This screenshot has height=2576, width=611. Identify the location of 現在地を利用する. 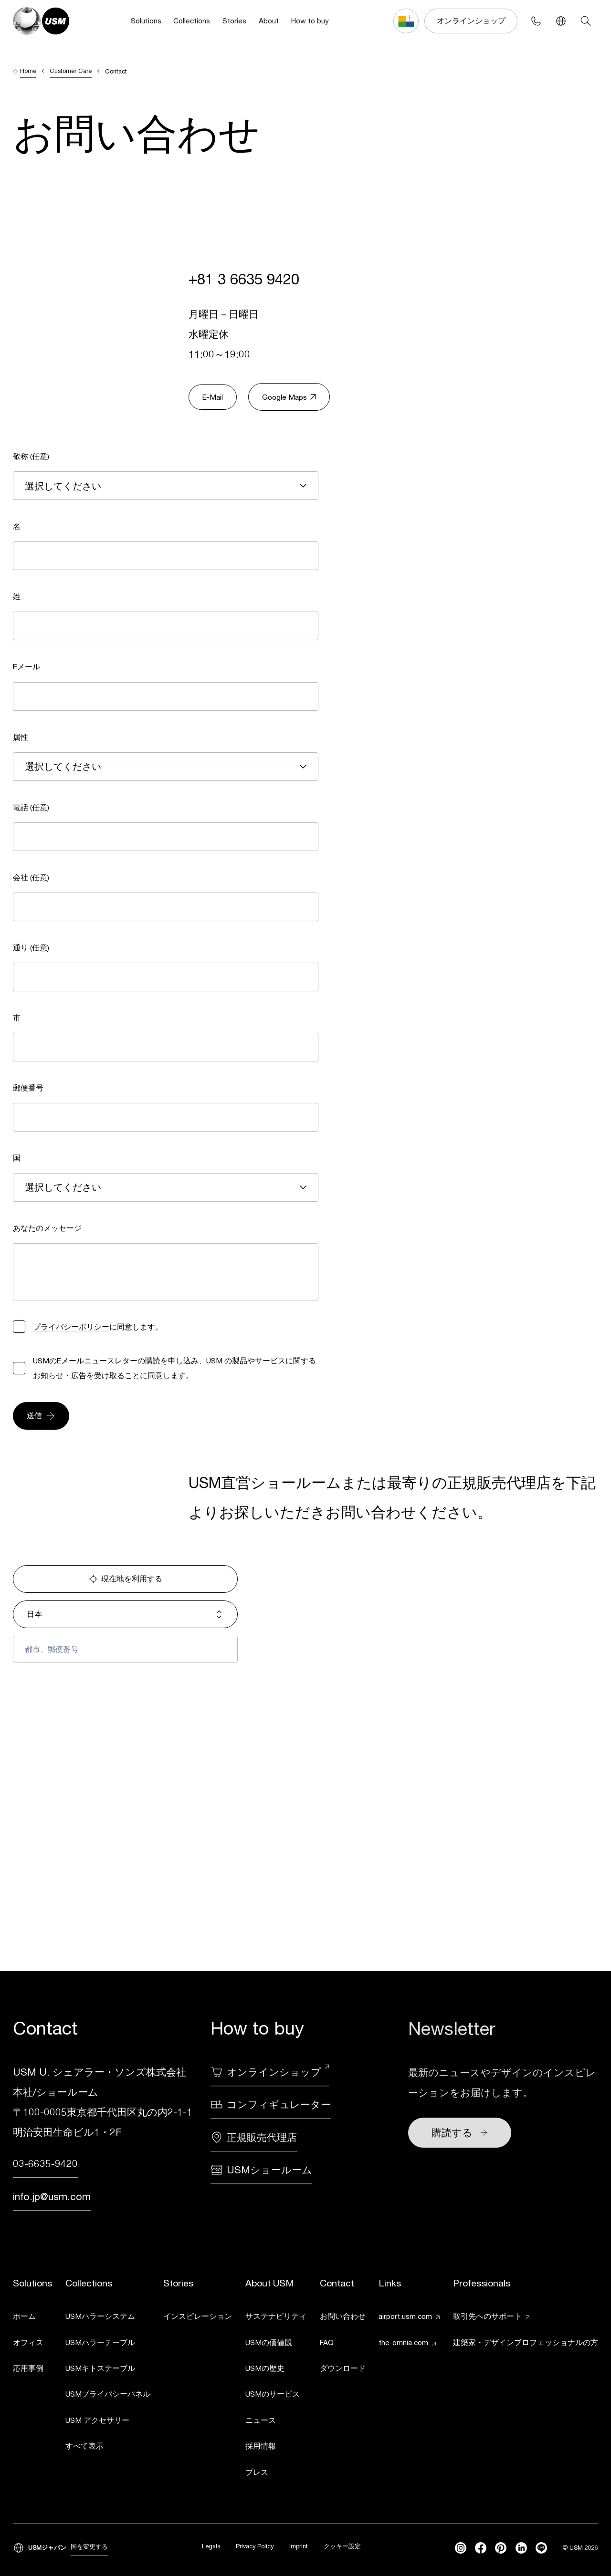
(125, 1579).